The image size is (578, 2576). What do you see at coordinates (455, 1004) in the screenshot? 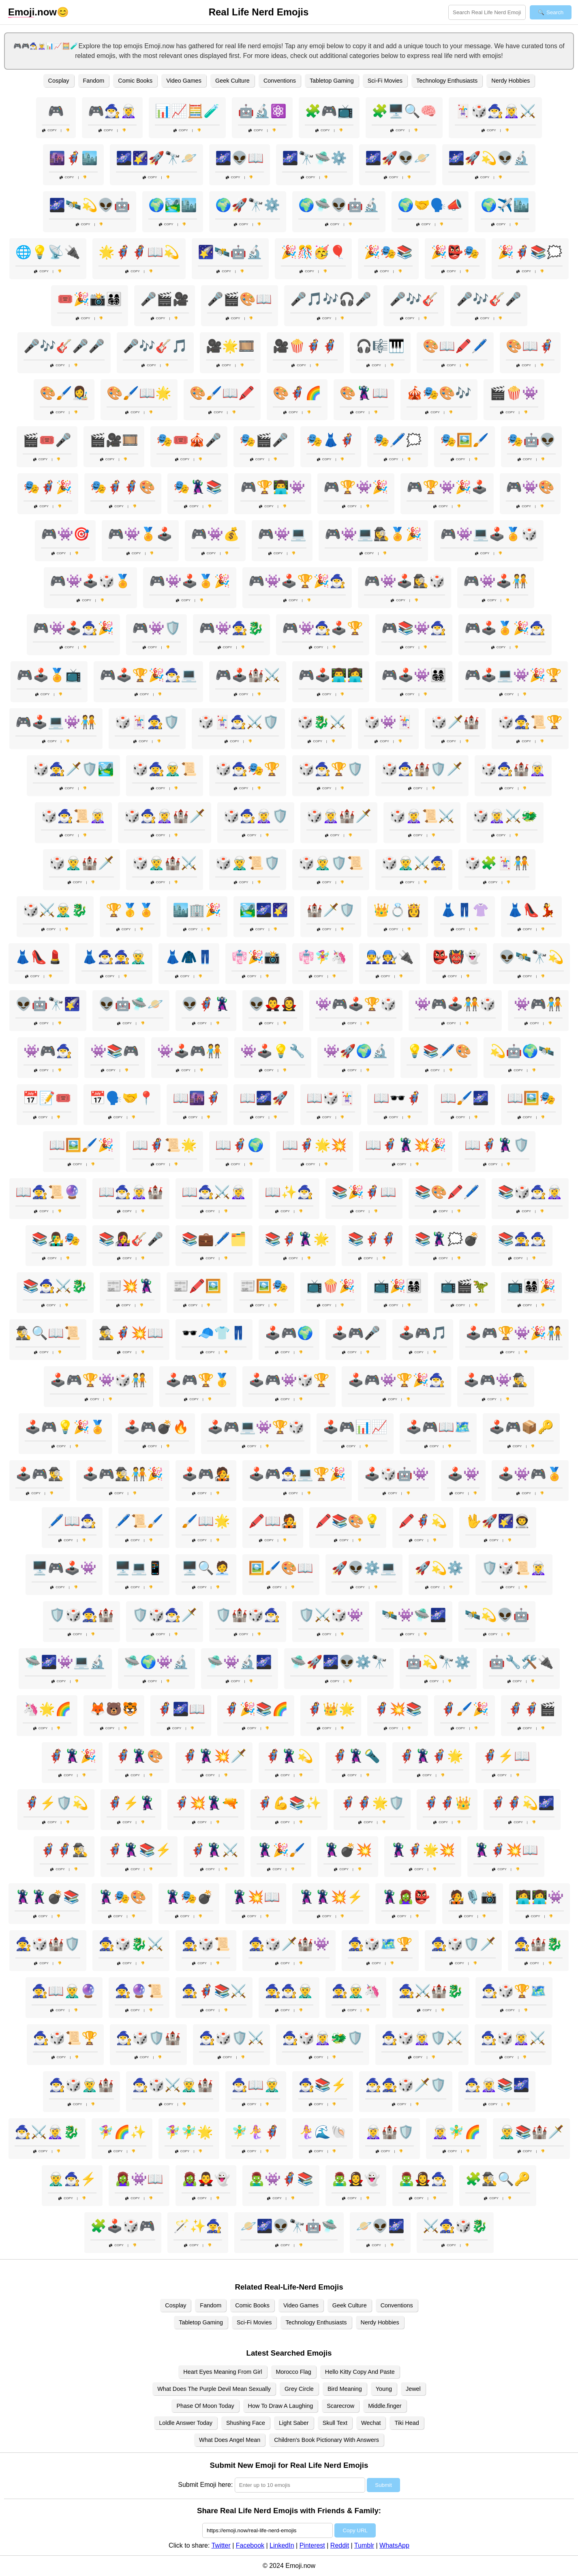
I see `👾🎮🕹️🧑‍🤝‍🧑🎲` at bounding box center [455, 1004].